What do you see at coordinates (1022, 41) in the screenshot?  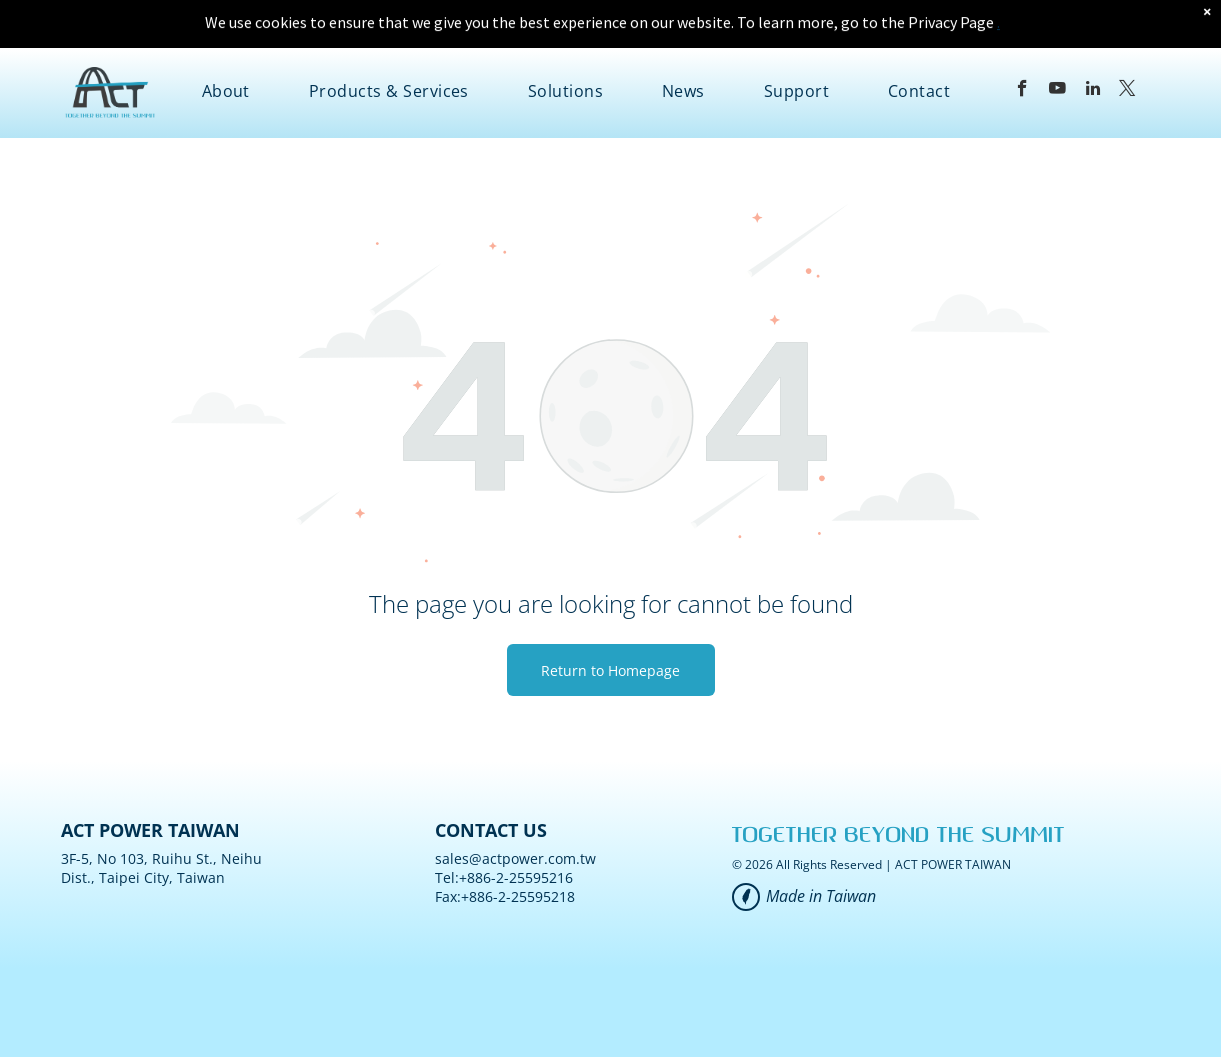 I see `[facebook]` at bounding box center [1022, 41].